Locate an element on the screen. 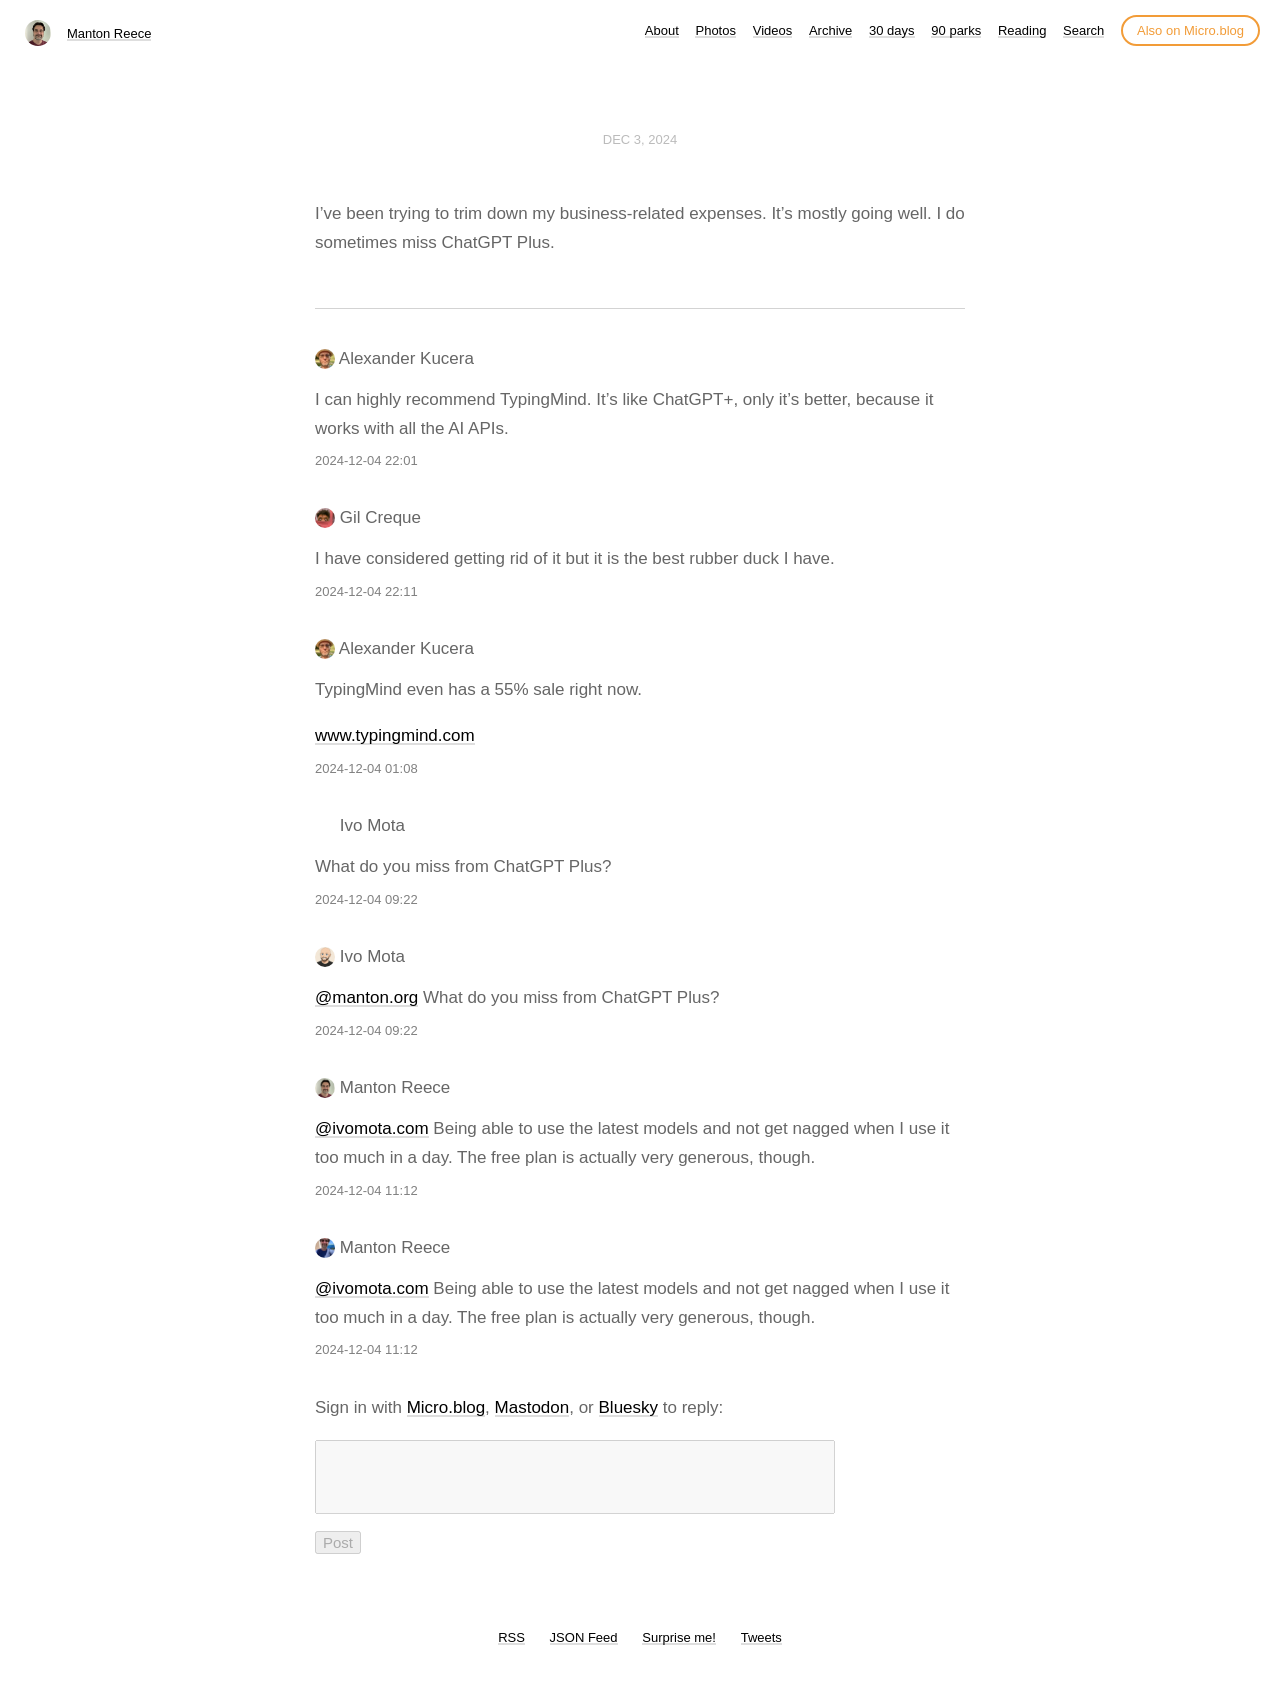  2024-12-04 22:01 is located at coordinates (366, 460).